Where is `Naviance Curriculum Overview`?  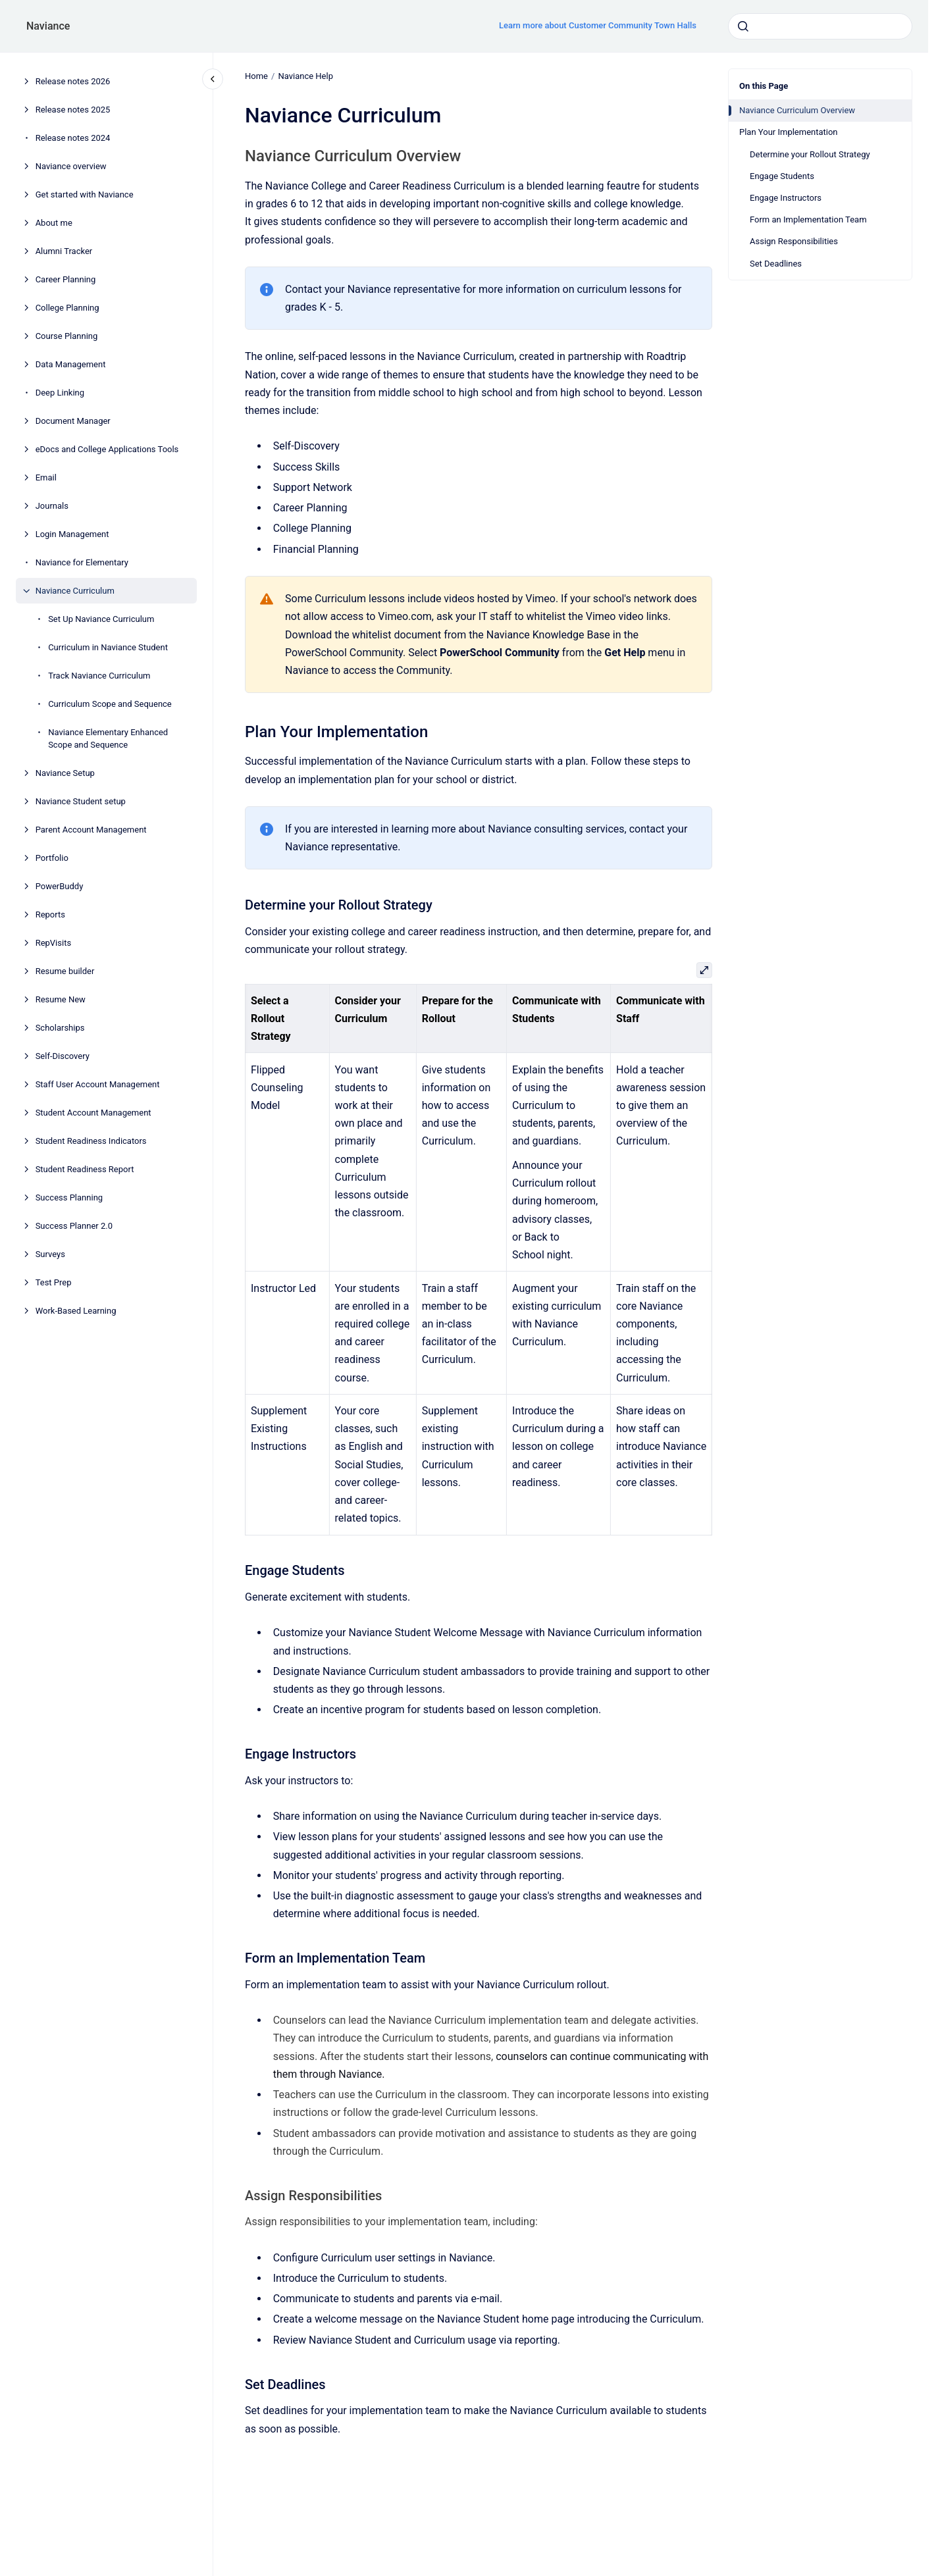
Naviance Curriculum Overview is located at coordinates (797, 110).